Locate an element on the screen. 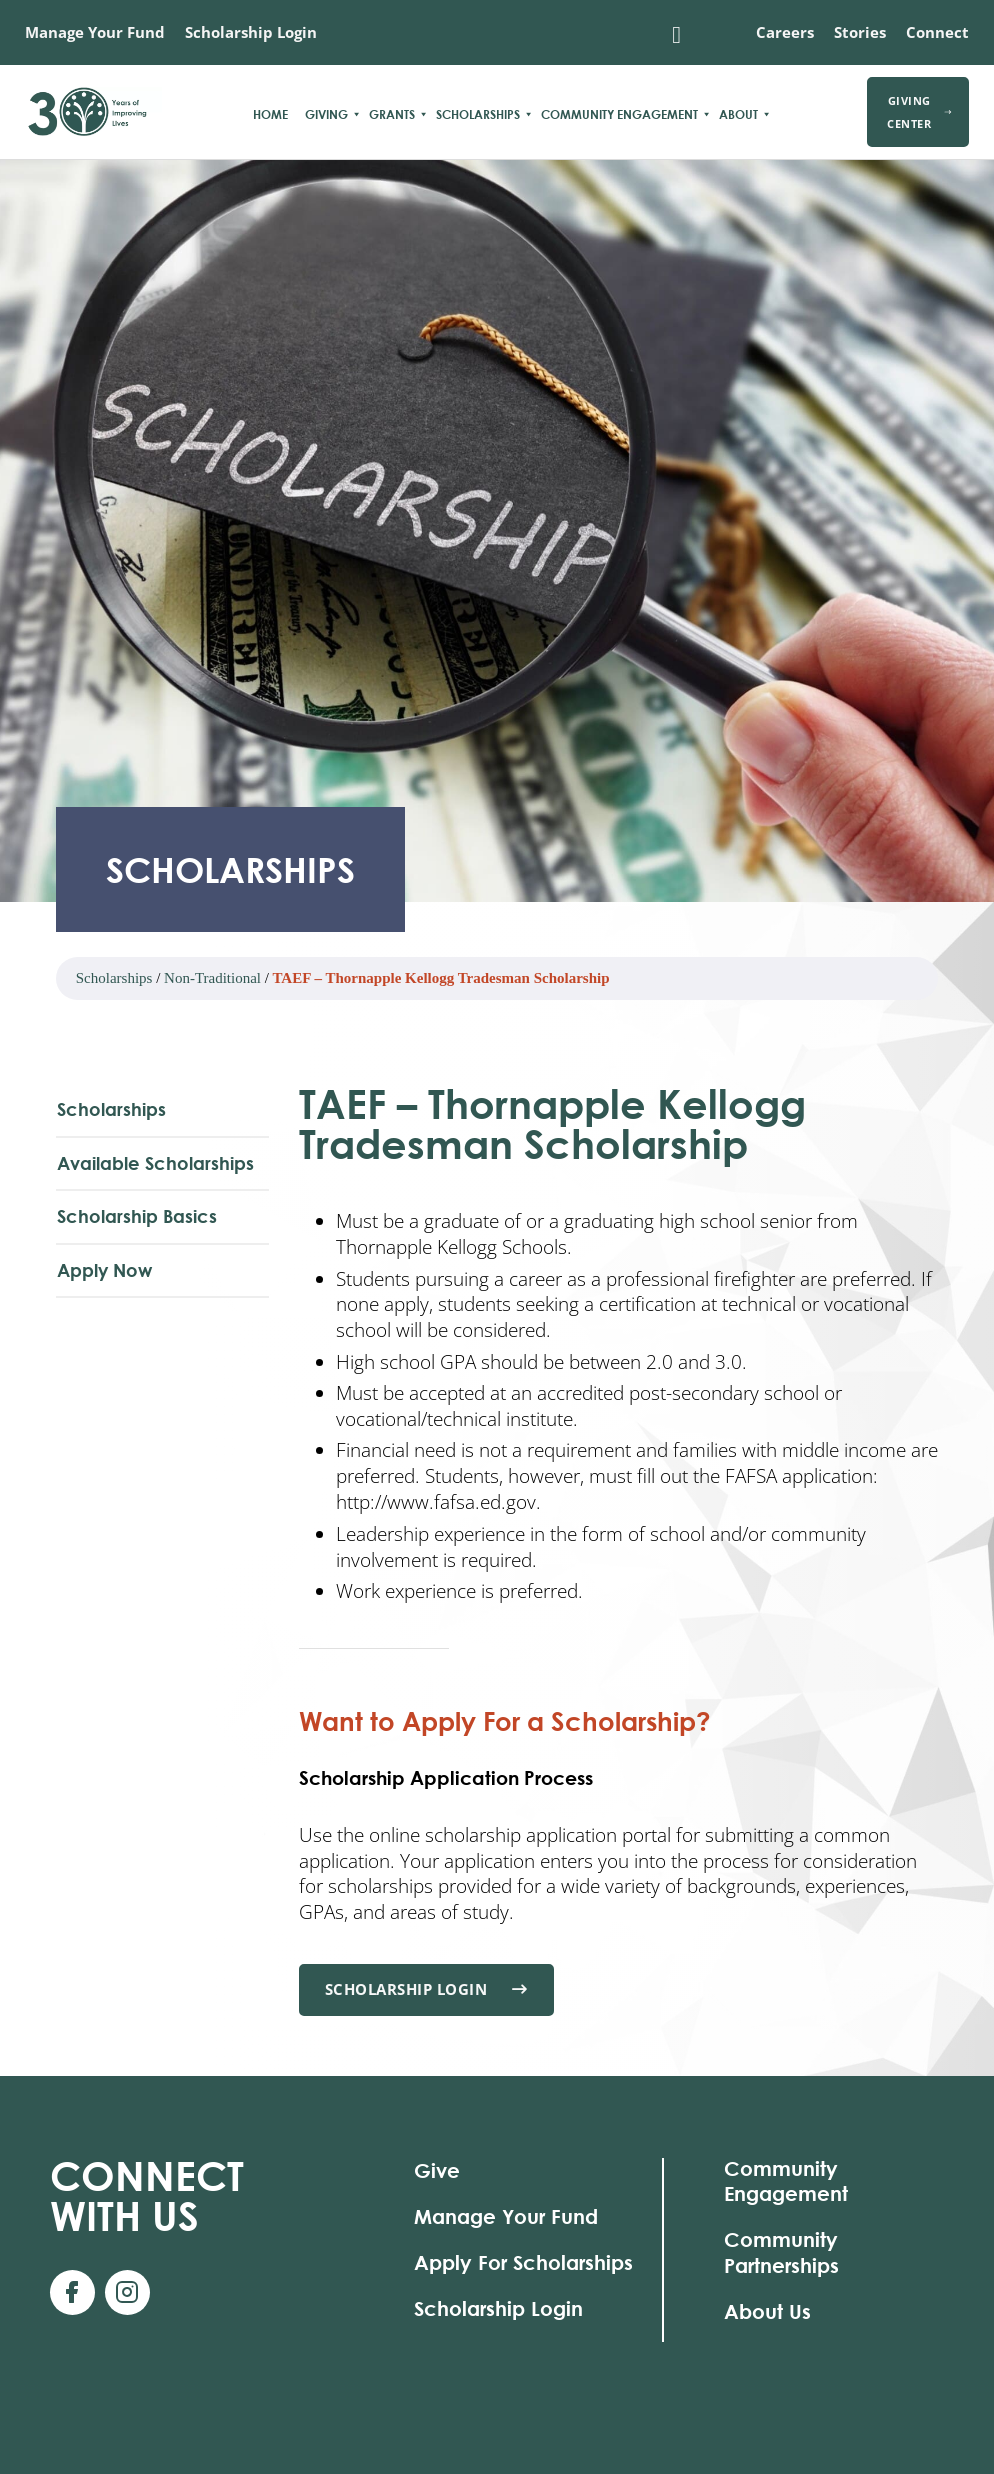 The width and height of the screenshot is (994, 2474). Manage Your Fund is located at coordinates (95, 32).